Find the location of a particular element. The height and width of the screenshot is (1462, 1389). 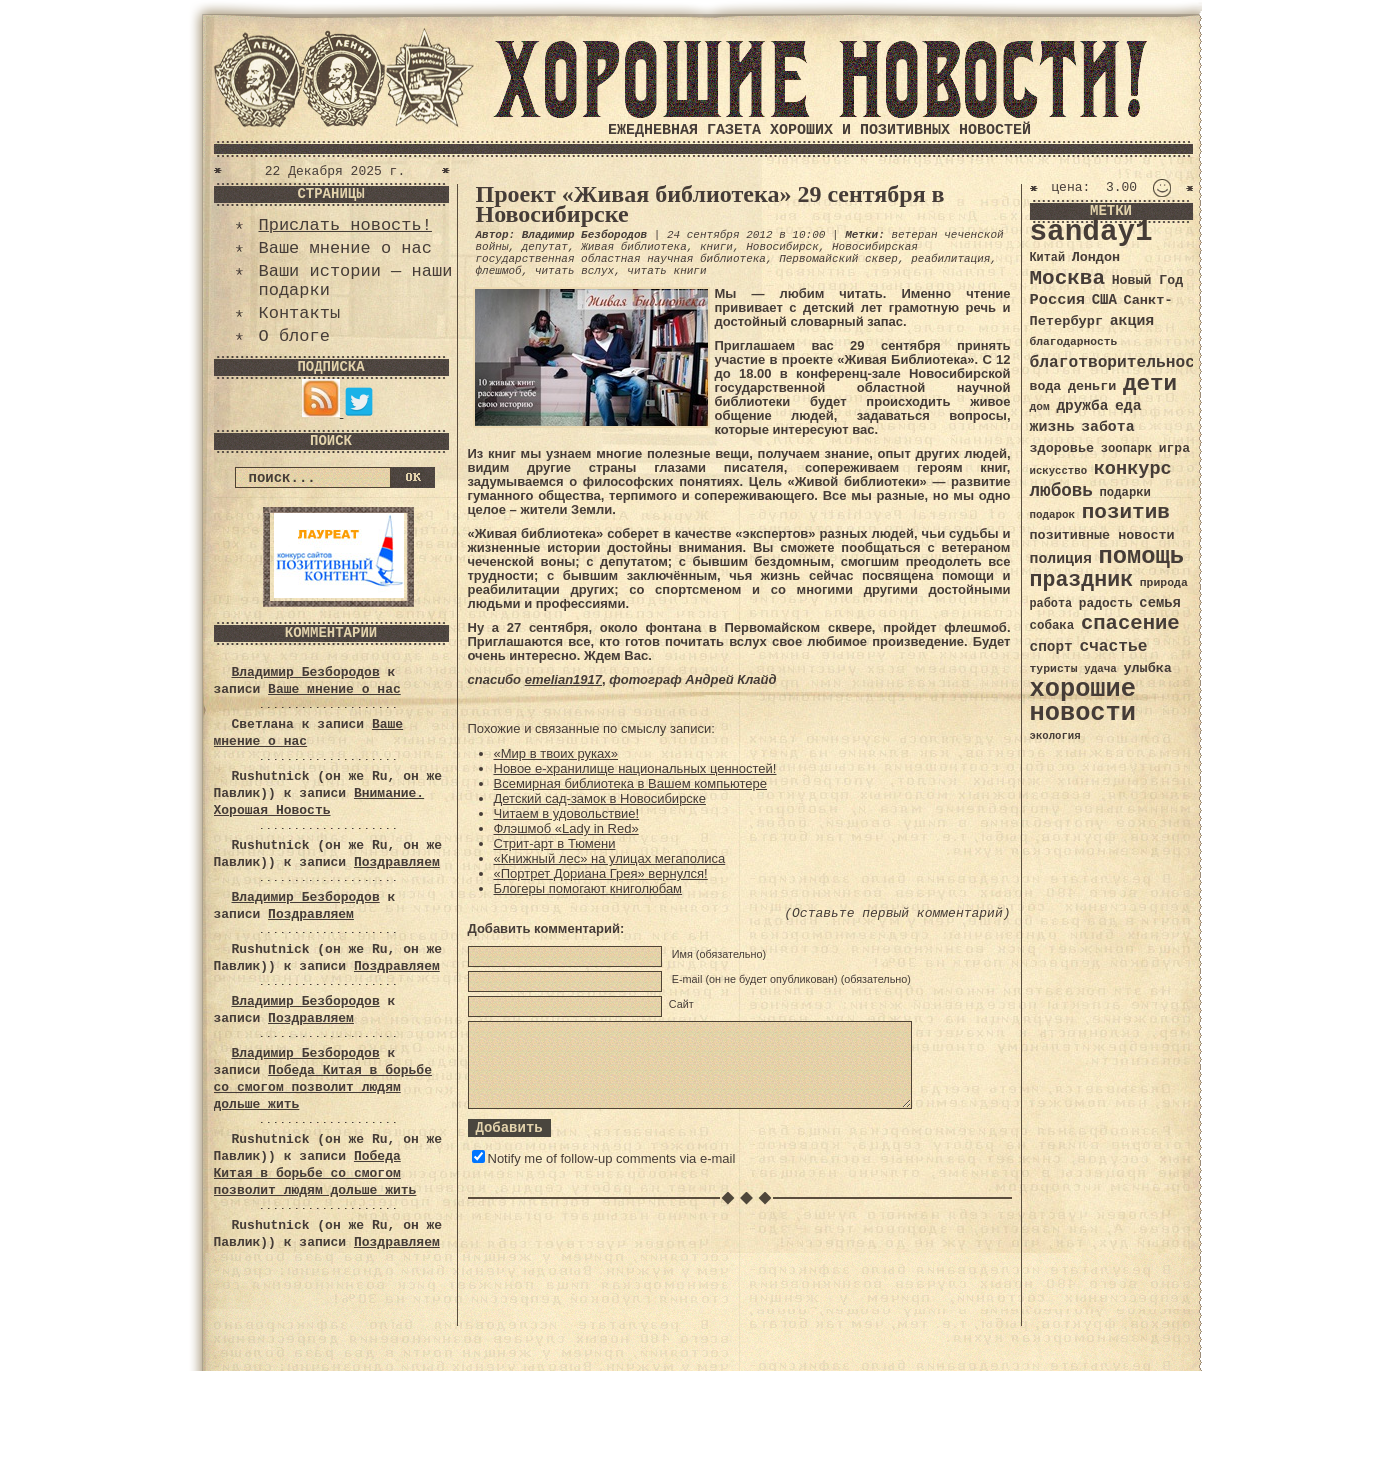

благотворительность [благотворительность (56 элементов)] is located at coordinates (1122, 362).